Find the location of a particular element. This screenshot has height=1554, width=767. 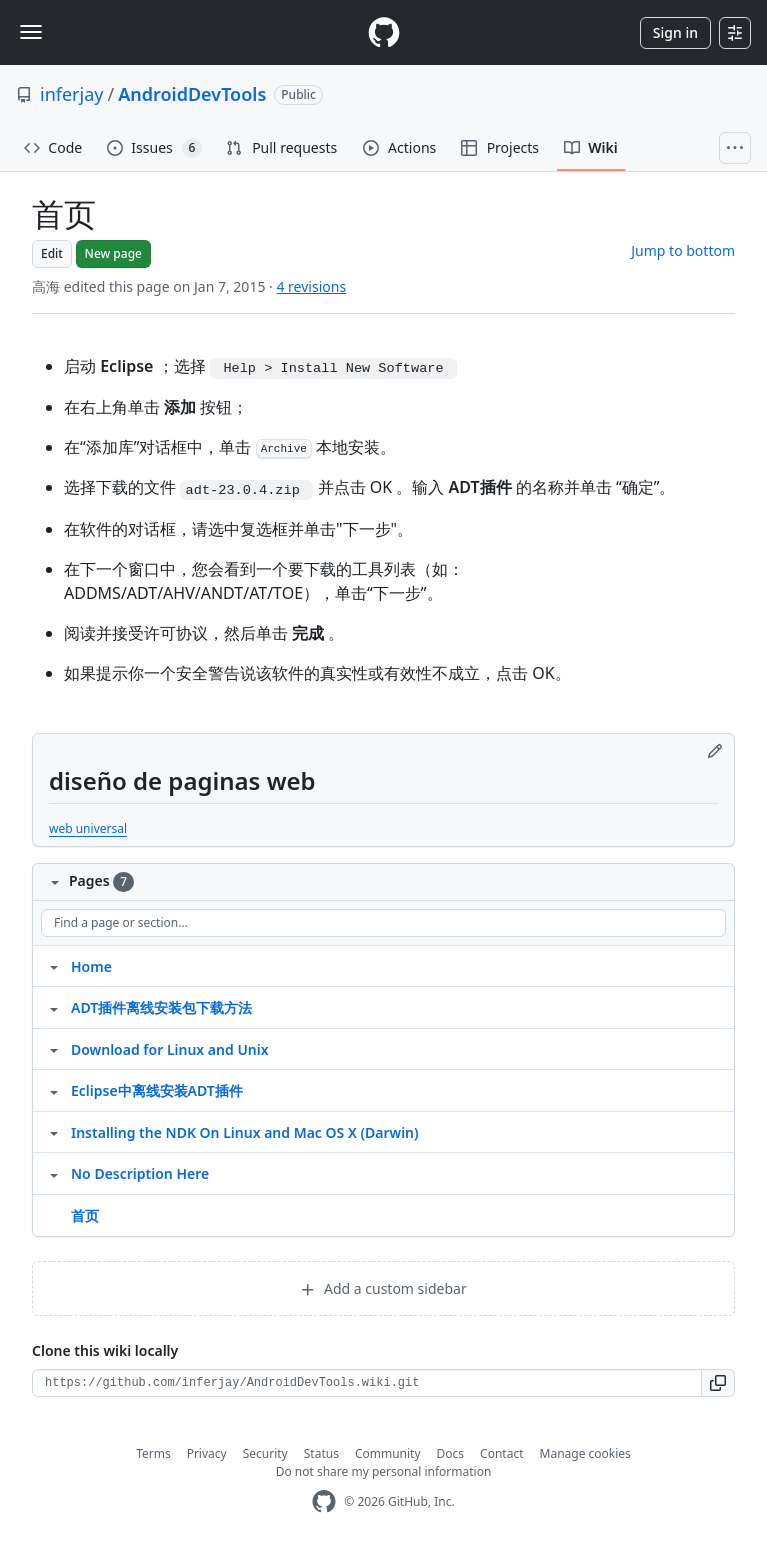

web universal is located at coordinates (88, 828).